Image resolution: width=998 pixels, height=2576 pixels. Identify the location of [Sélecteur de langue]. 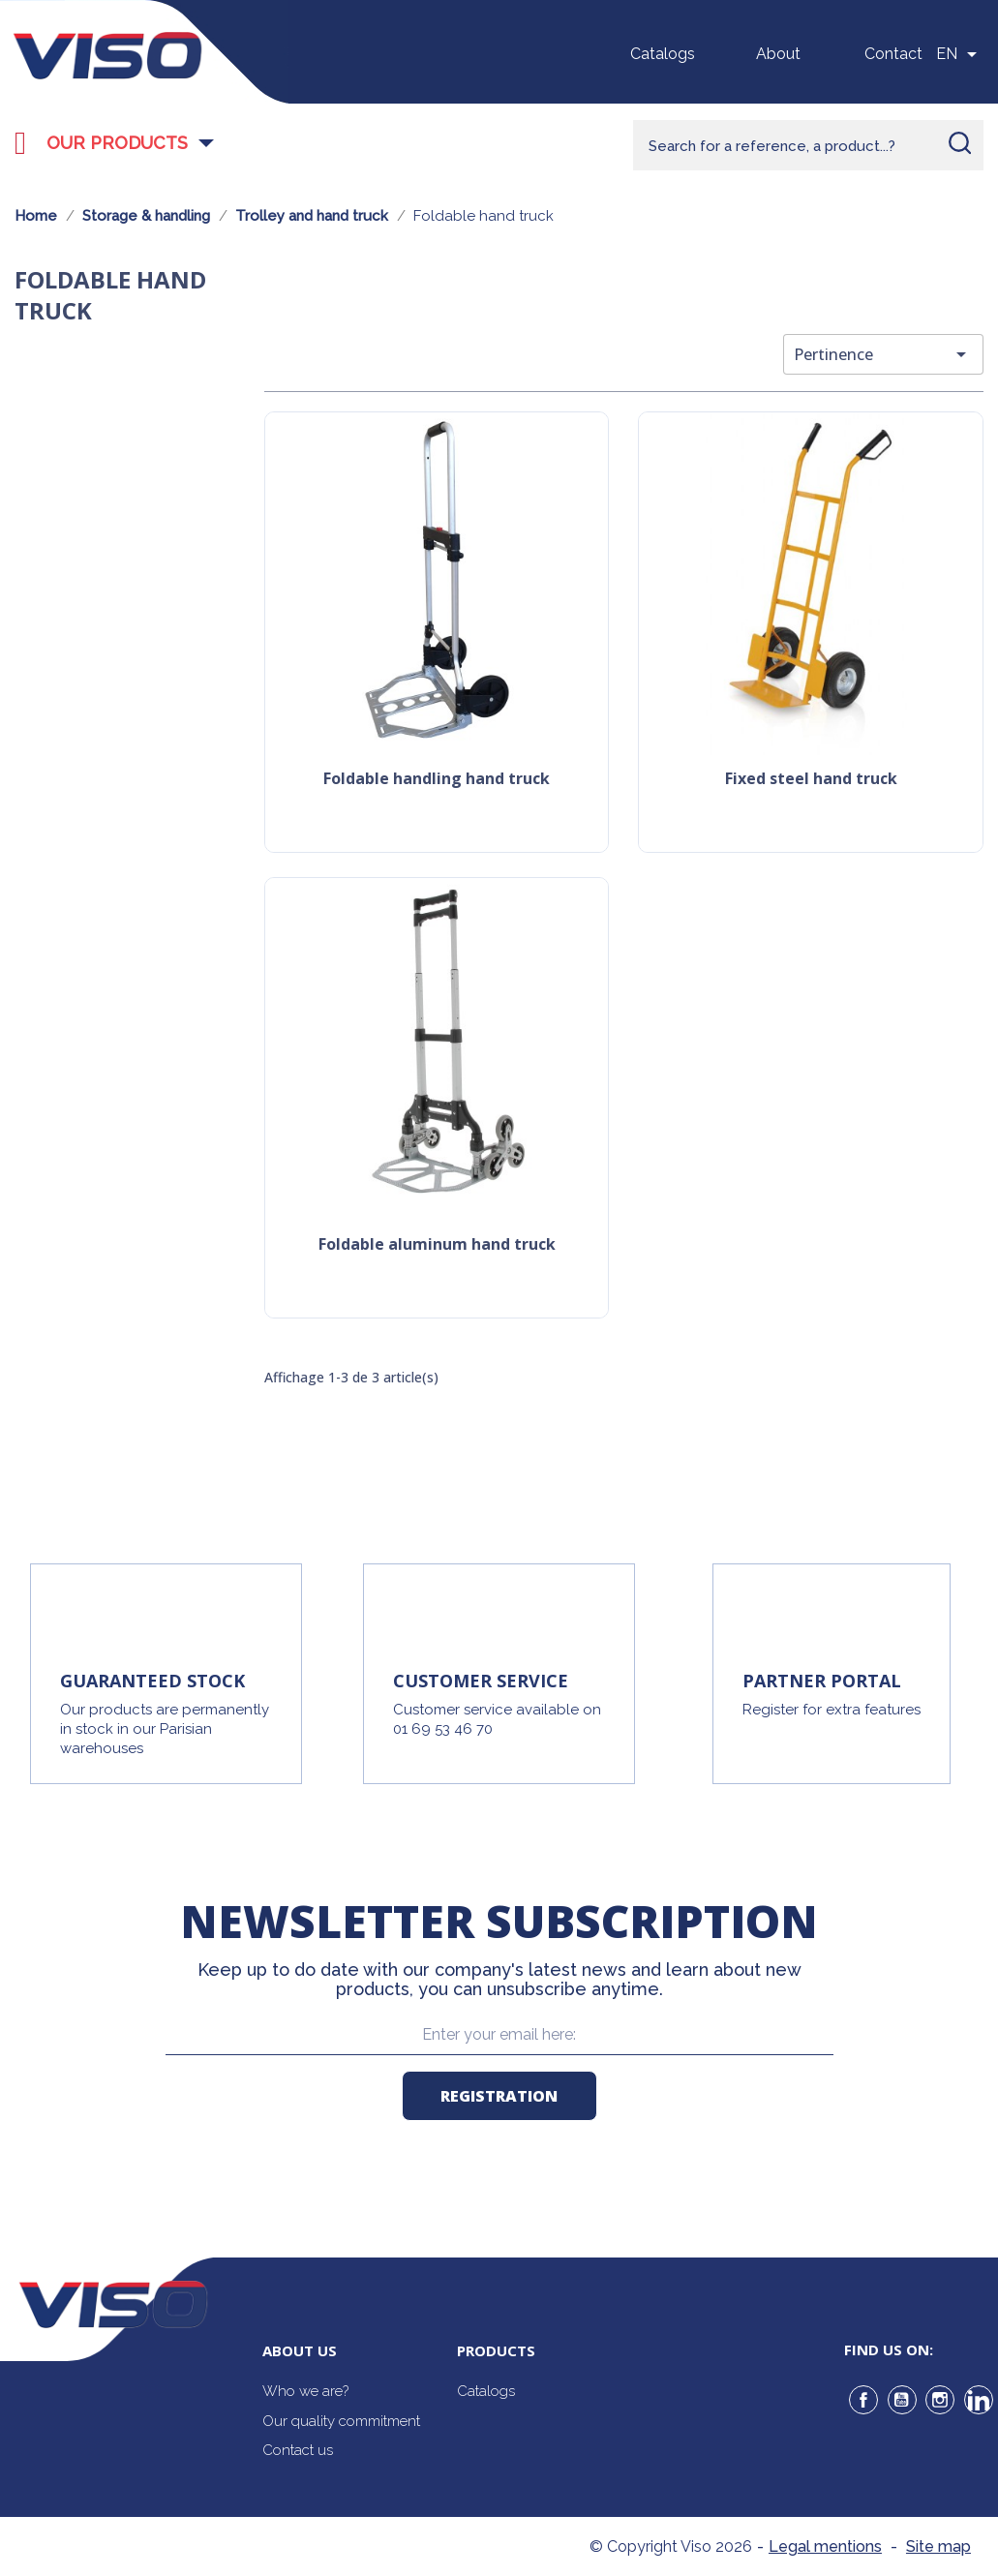
(959, 54).